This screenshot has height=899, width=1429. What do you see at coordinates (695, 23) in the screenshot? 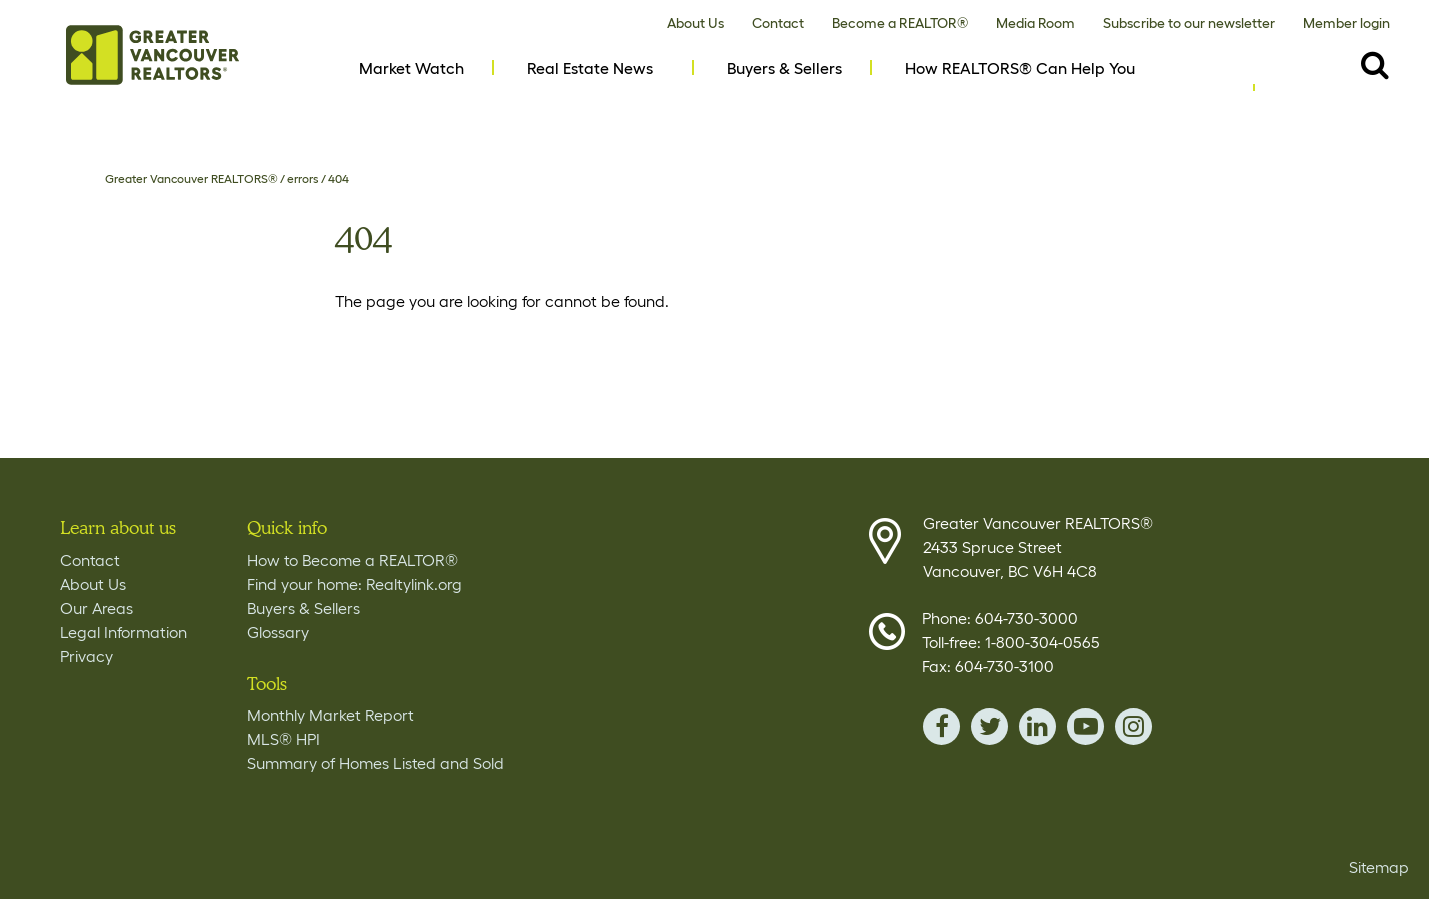
I see `About Us` at bounding box center [695, 23].